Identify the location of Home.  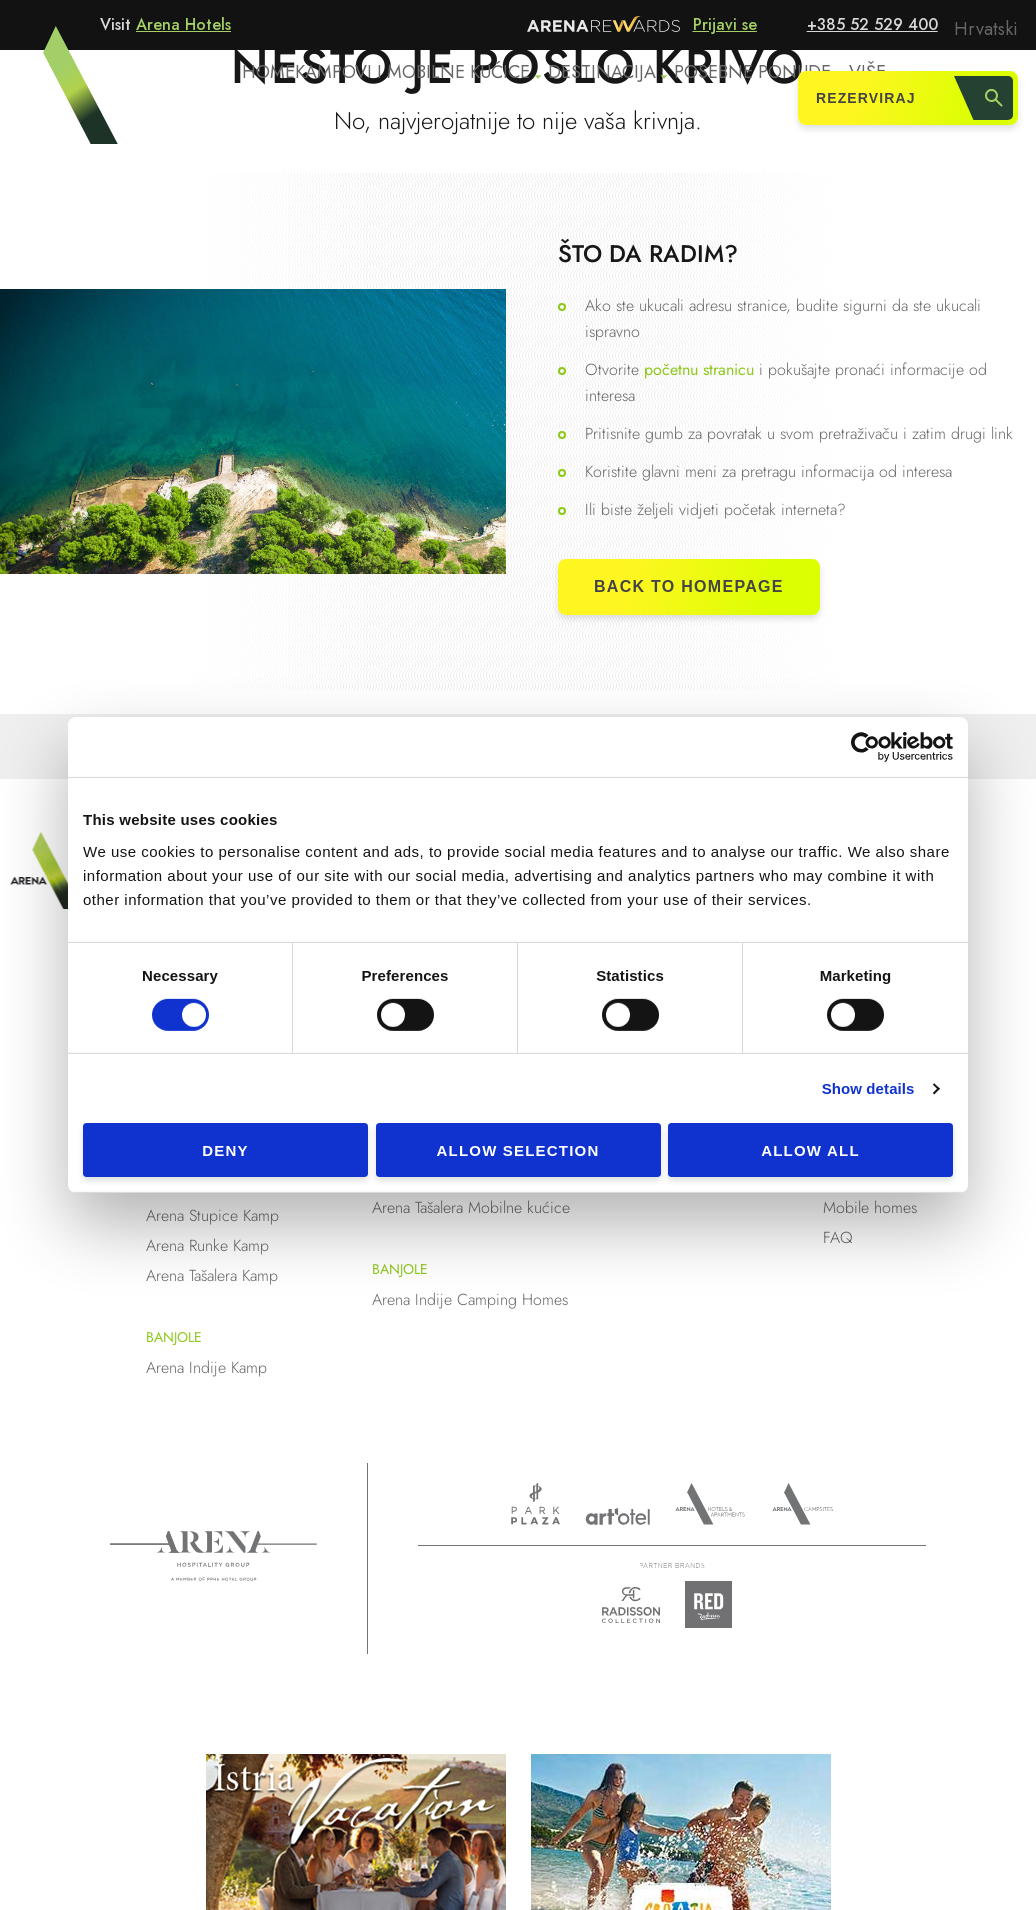
(275, 101).